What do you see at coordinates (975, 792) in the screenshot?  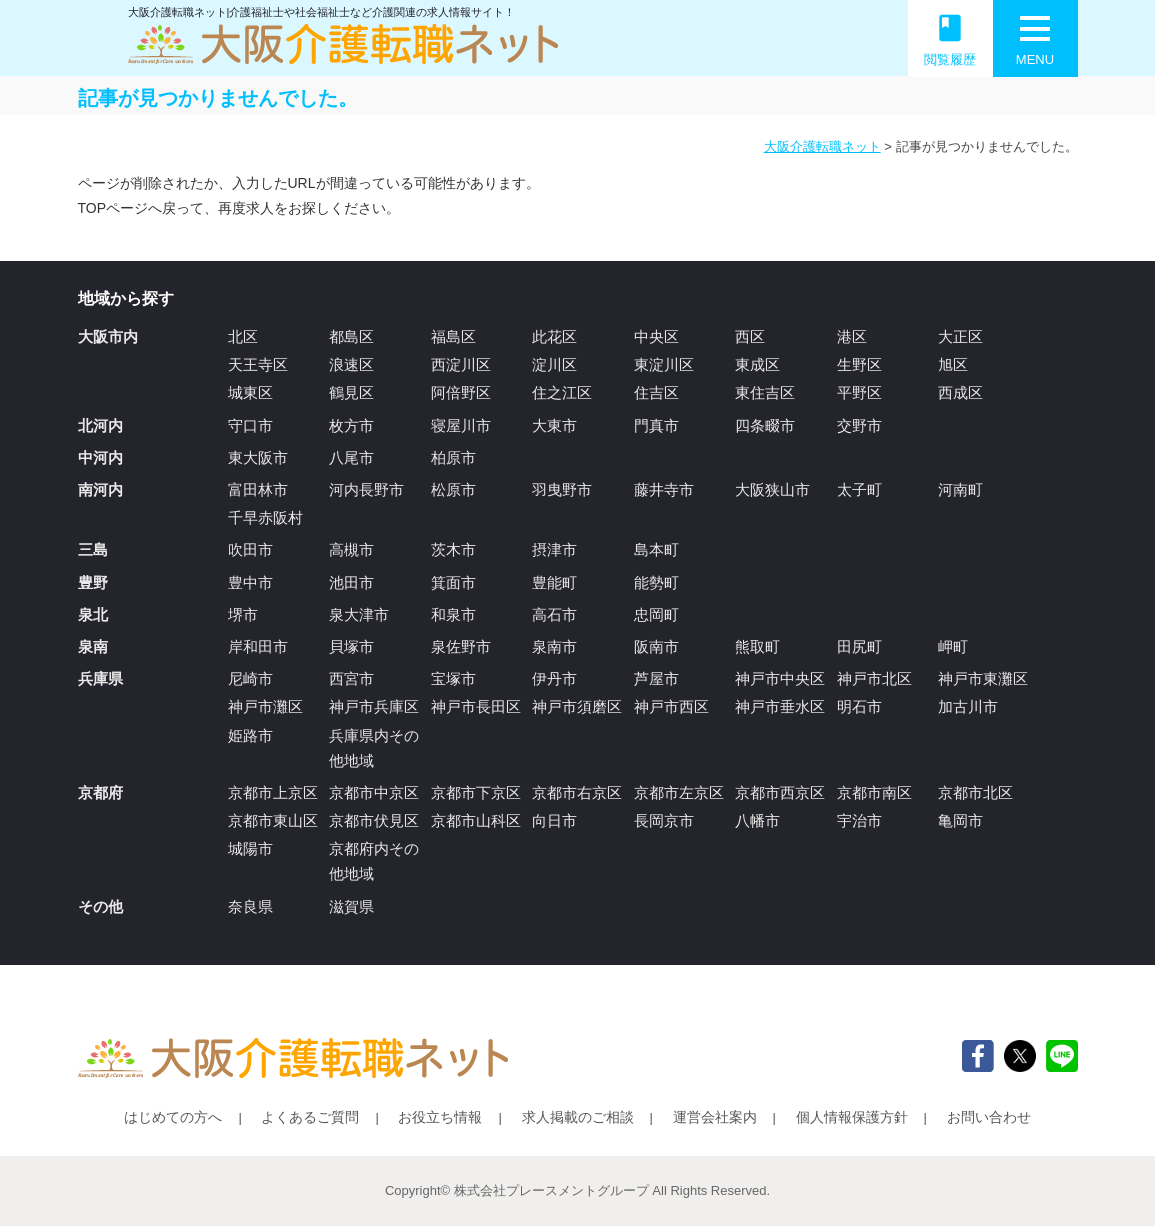 I see `京都市北区` at bounding box center [975, 792].